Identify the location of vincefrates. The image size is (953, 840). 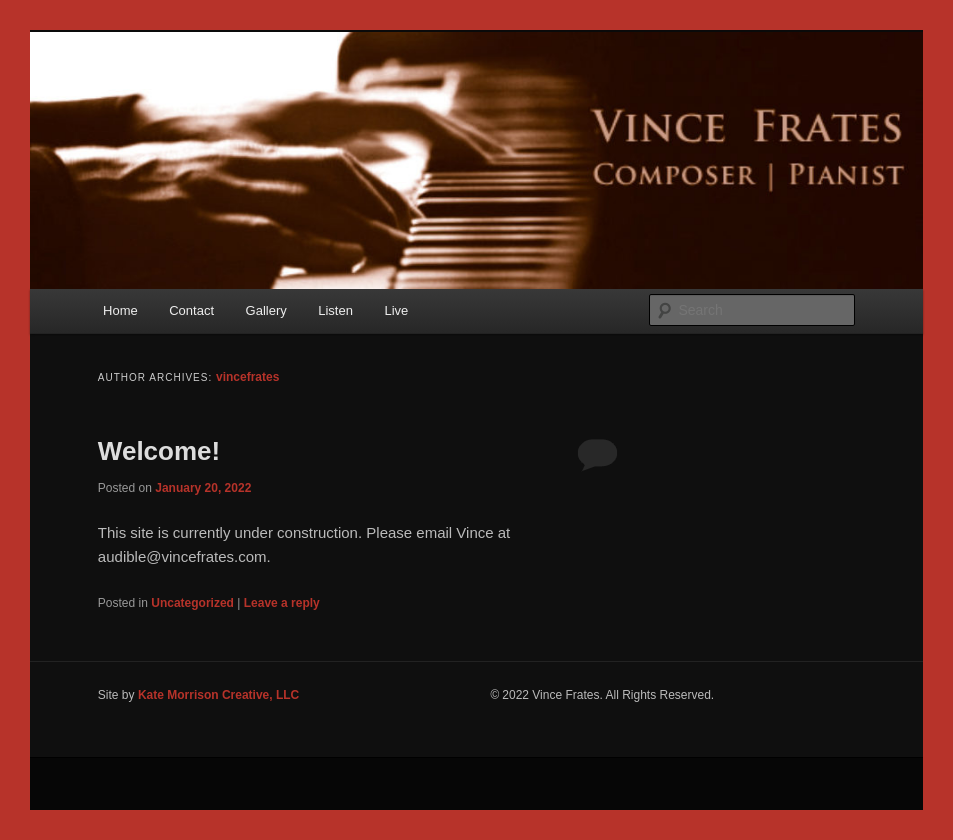
(247, 377).